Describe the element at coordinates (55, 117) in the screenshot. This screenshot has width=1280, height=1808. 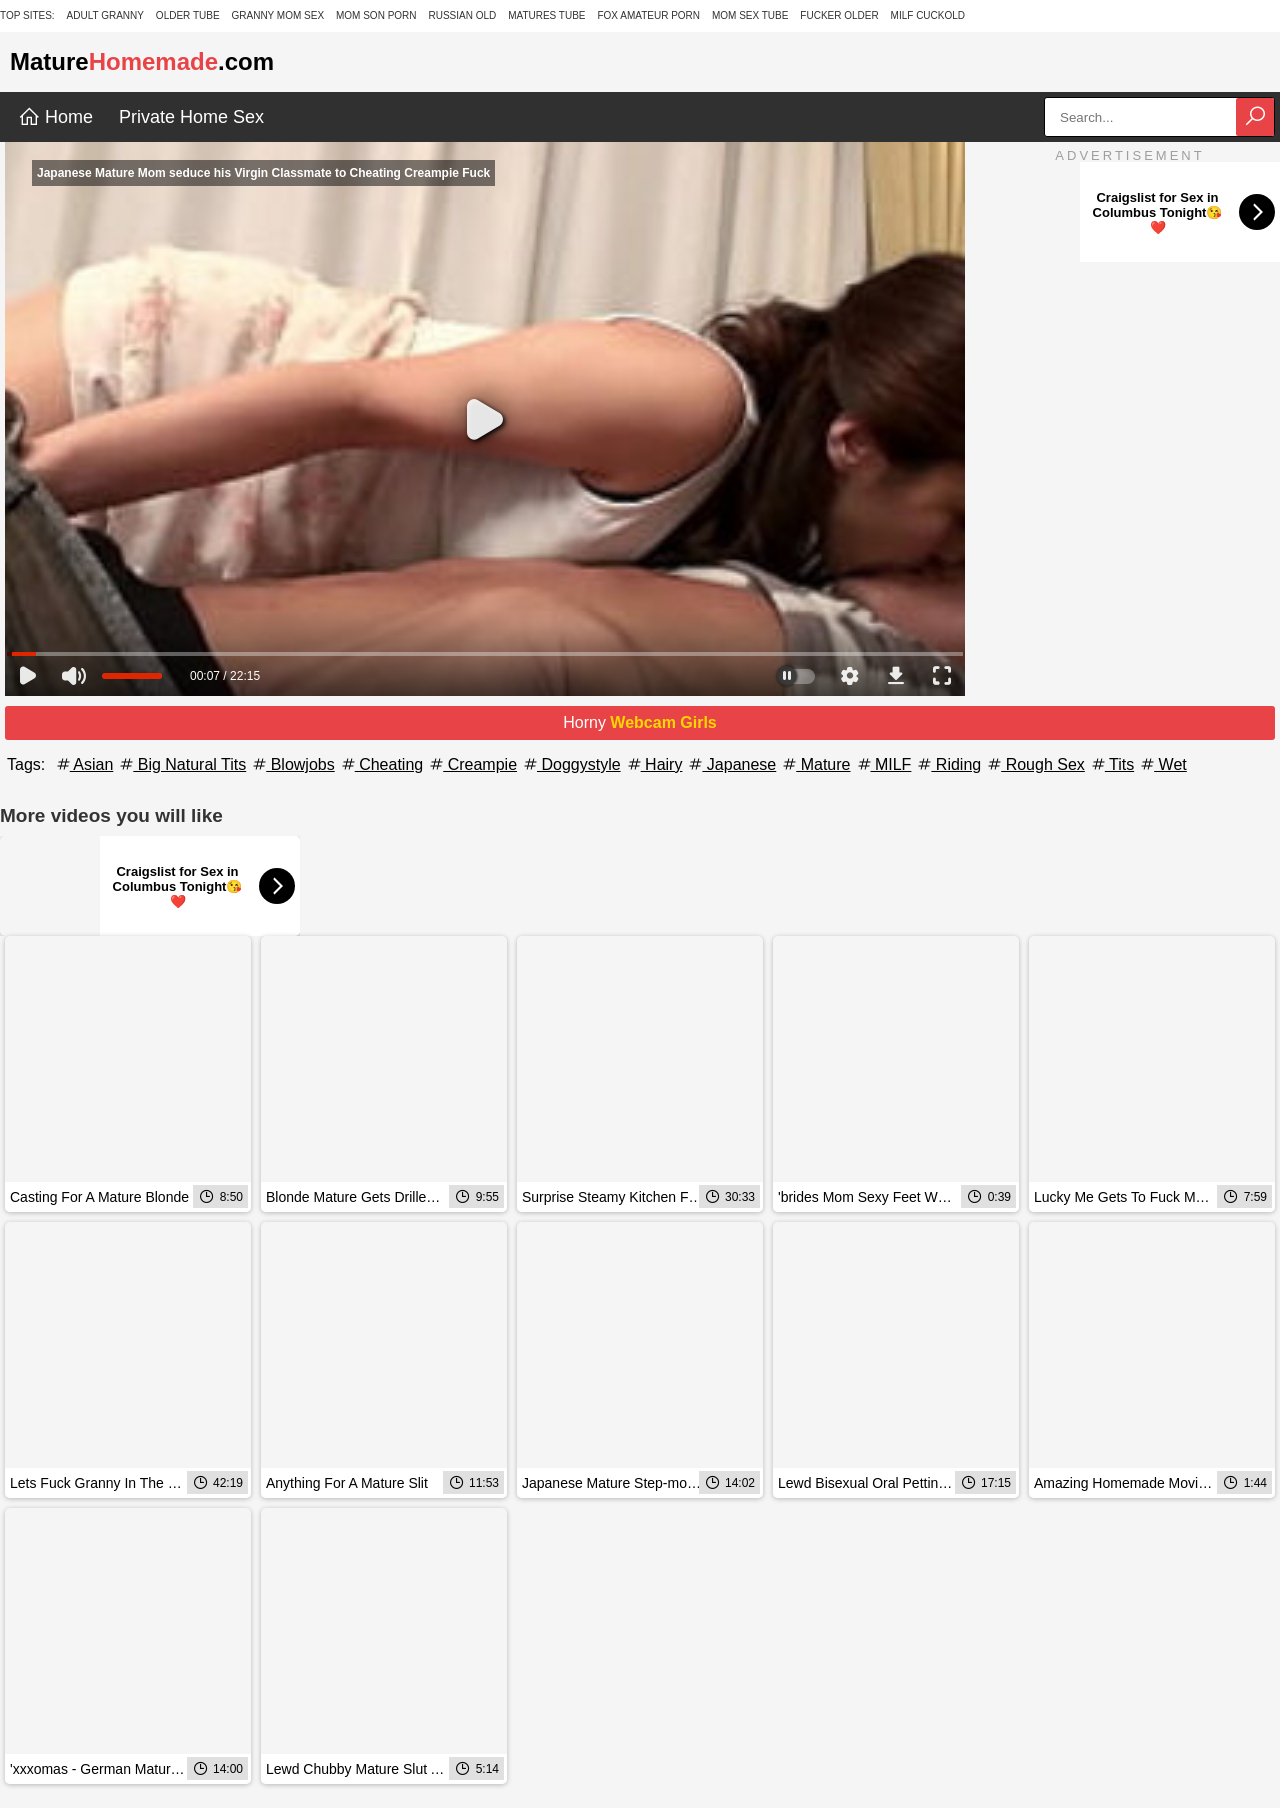
I see `Home` at that location.